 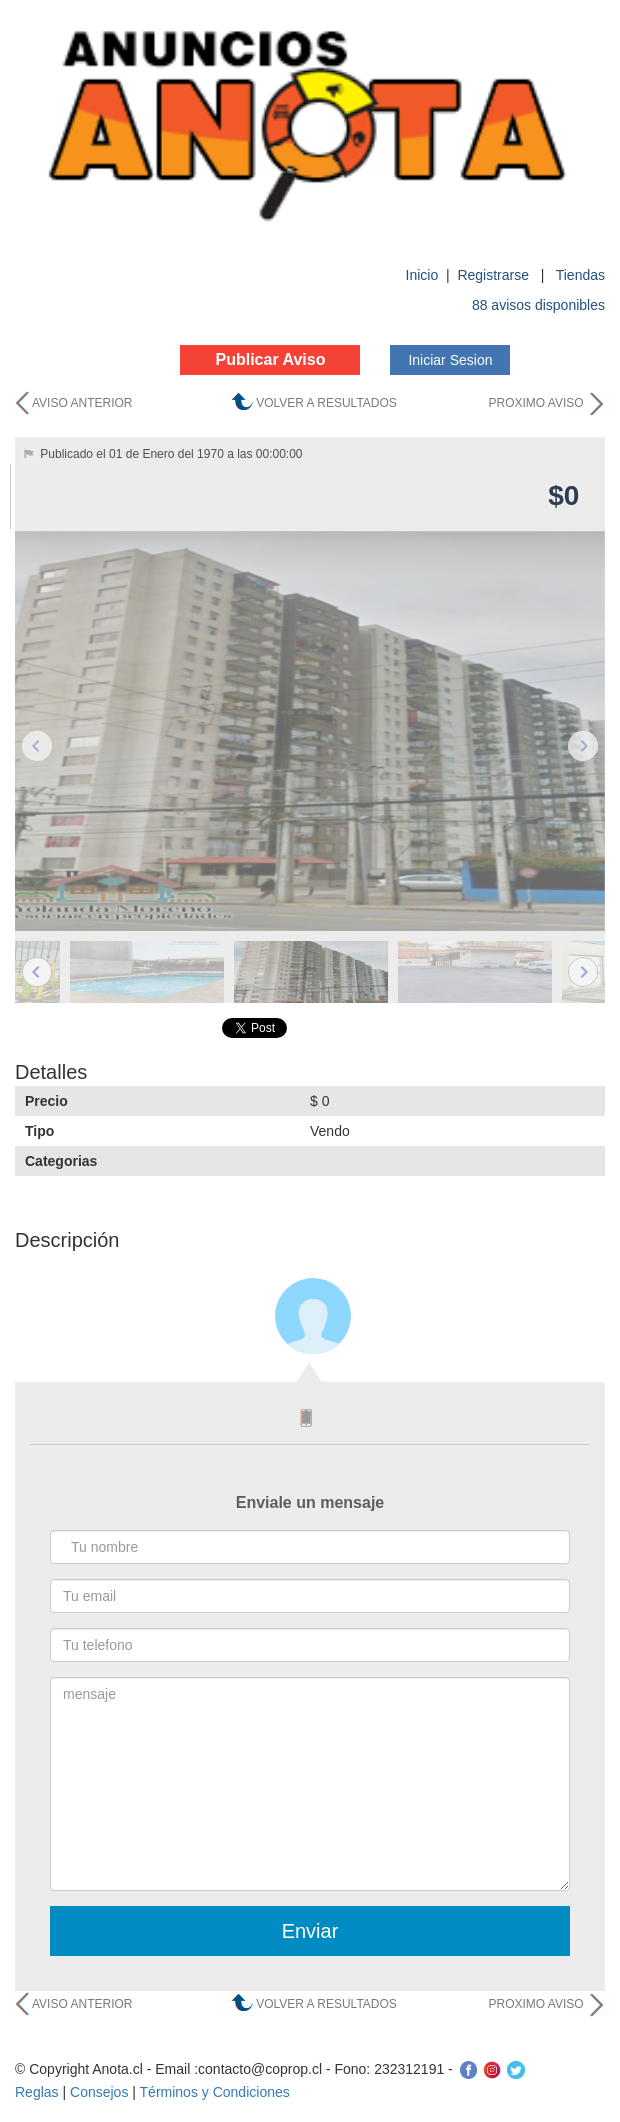 I want to click on Registrarse, so click(x=494, y=275).